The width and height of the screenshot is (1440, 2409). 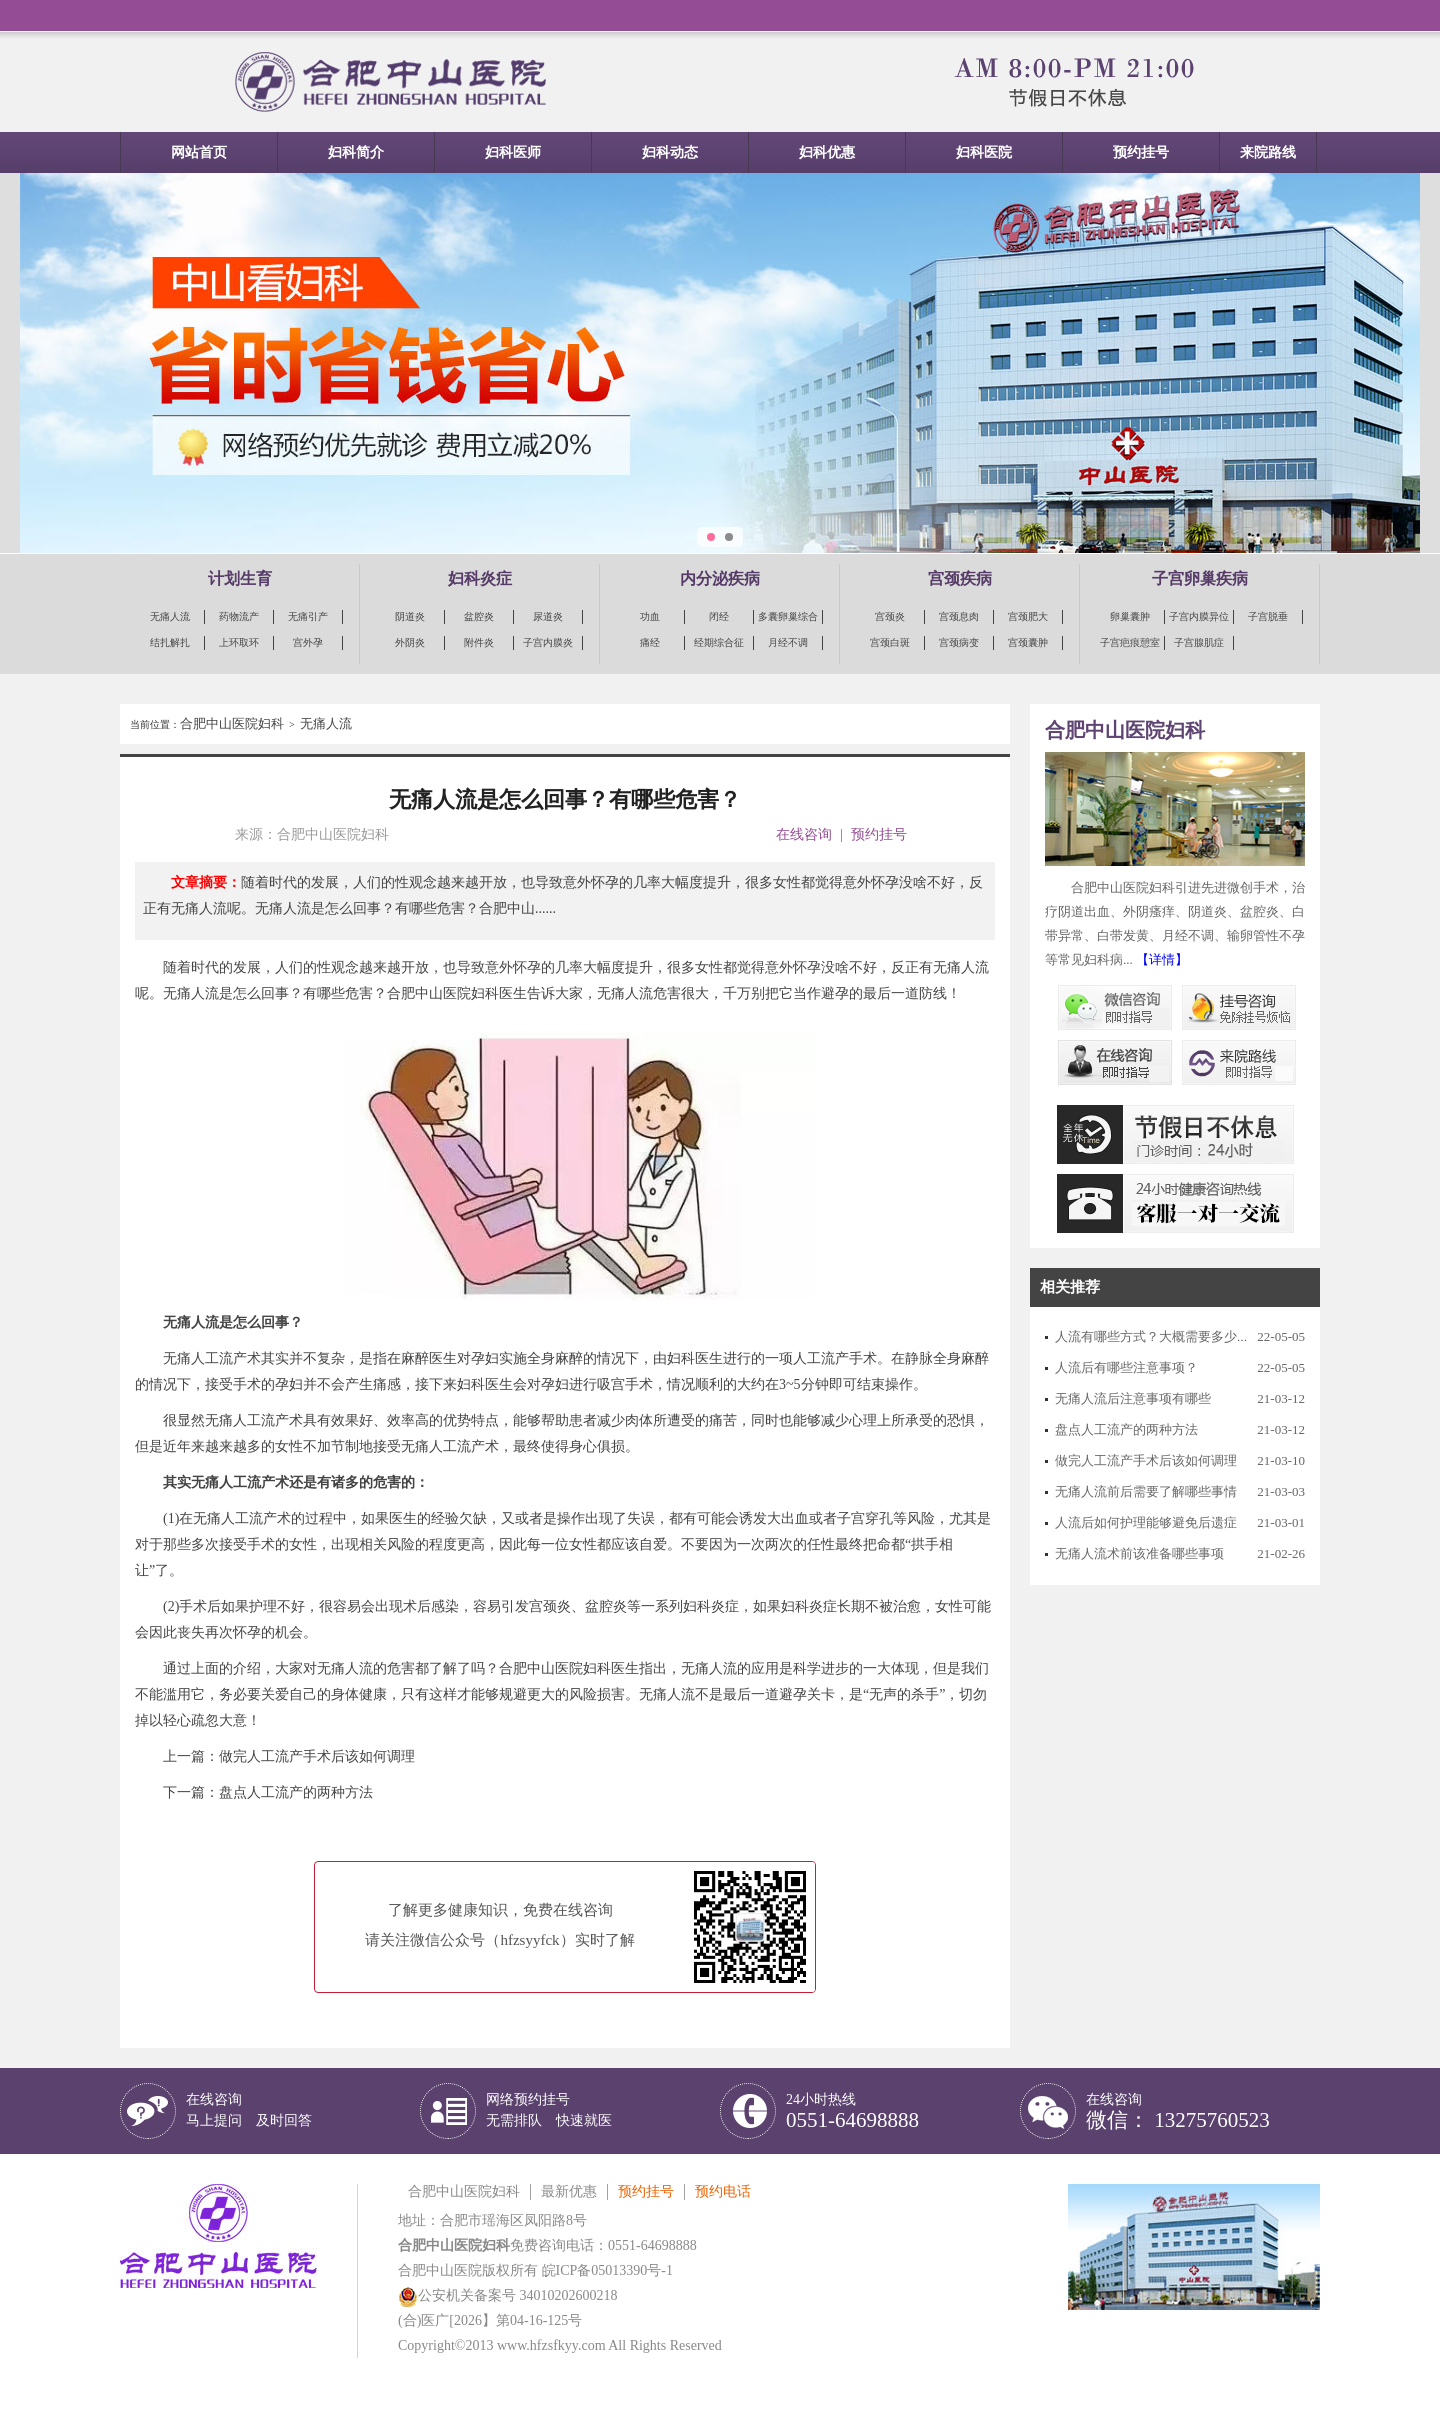 What do you see at coordinates (1162, 959) in the screenshot?
I see `【详情】` at bounding box center [1162, 959].